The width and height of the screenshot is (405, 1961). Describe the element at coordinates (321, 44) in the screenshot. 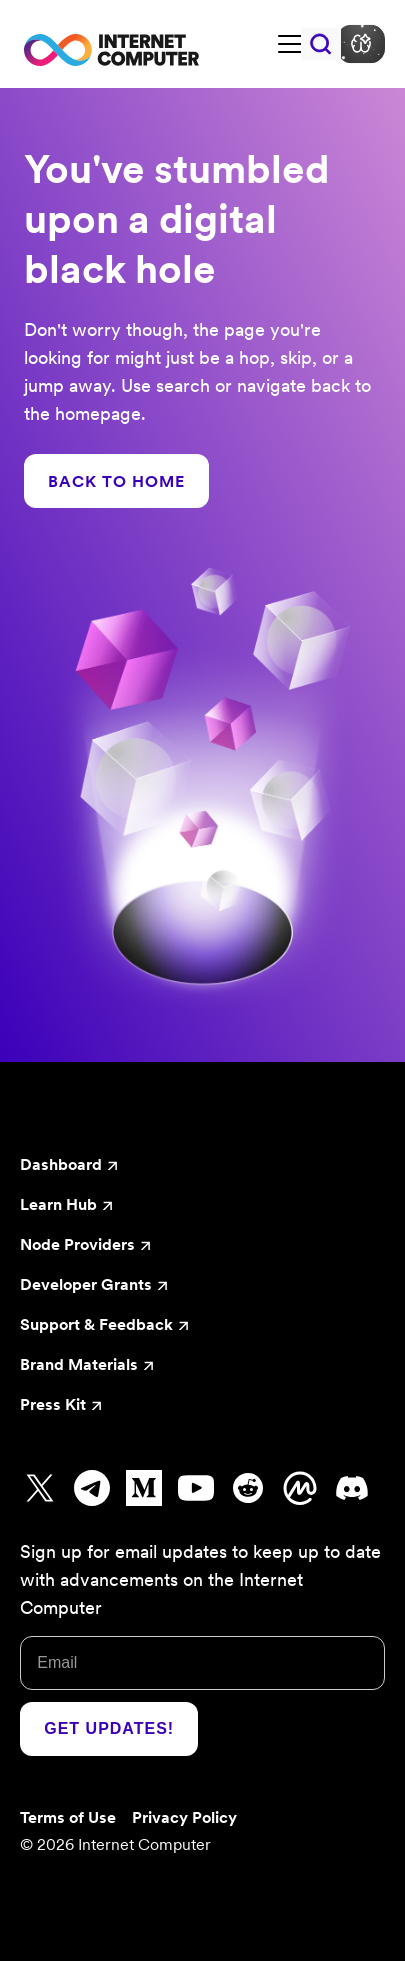

I see `[Search]` at that location.